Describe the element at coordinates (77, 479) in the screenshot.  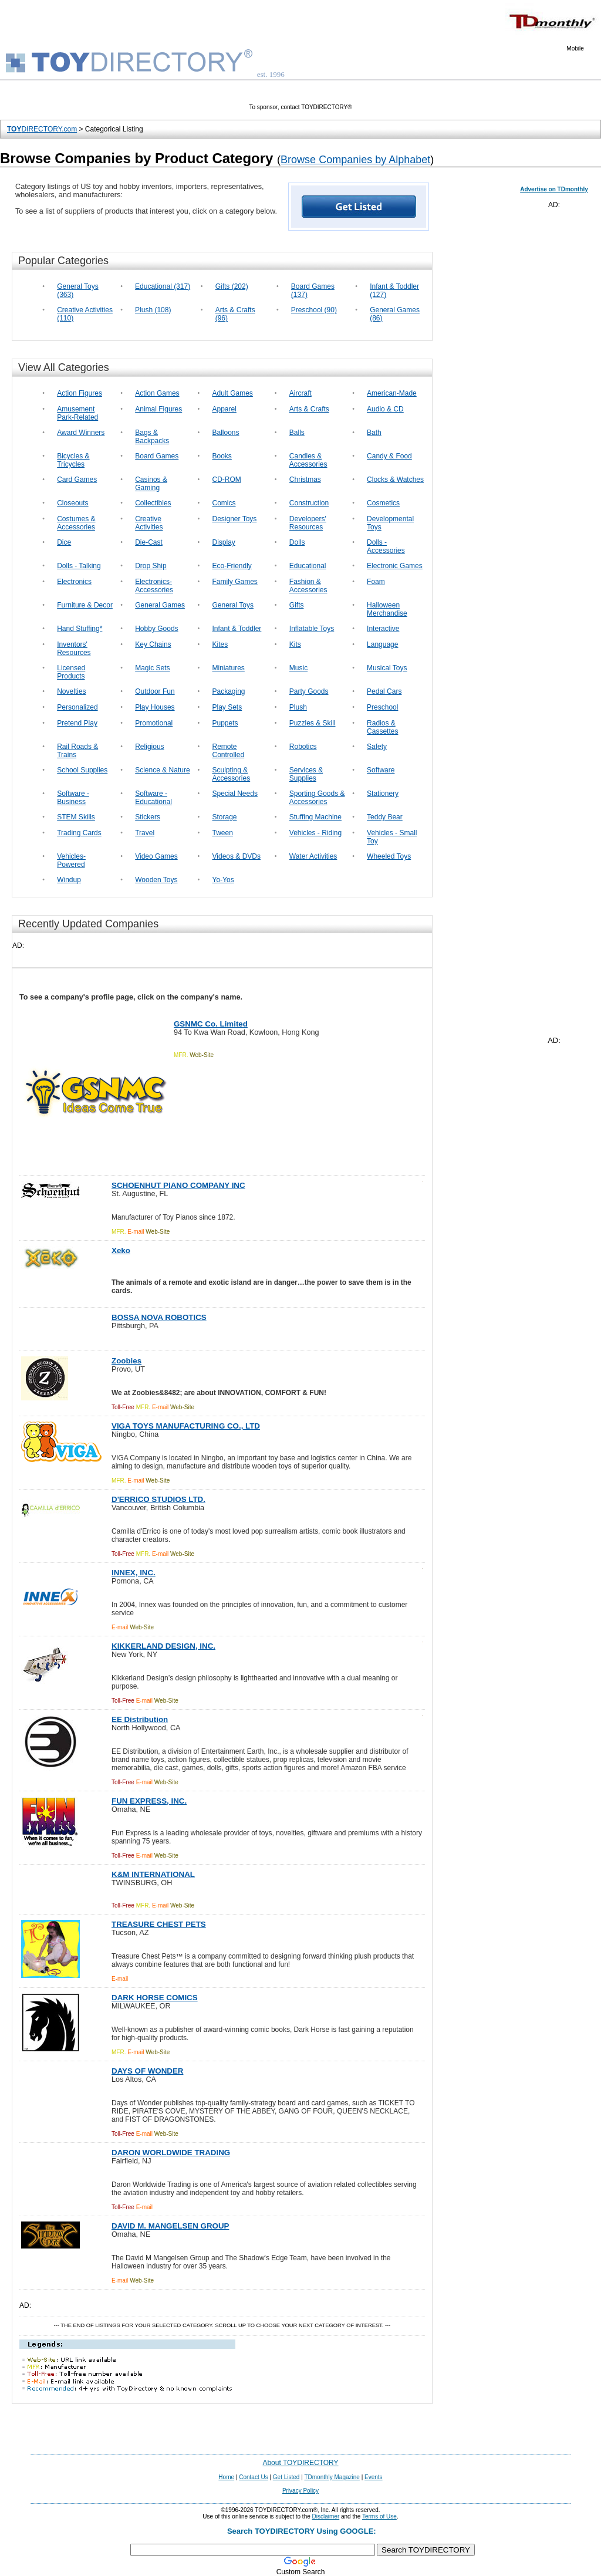
I see `Card Games` at that location.